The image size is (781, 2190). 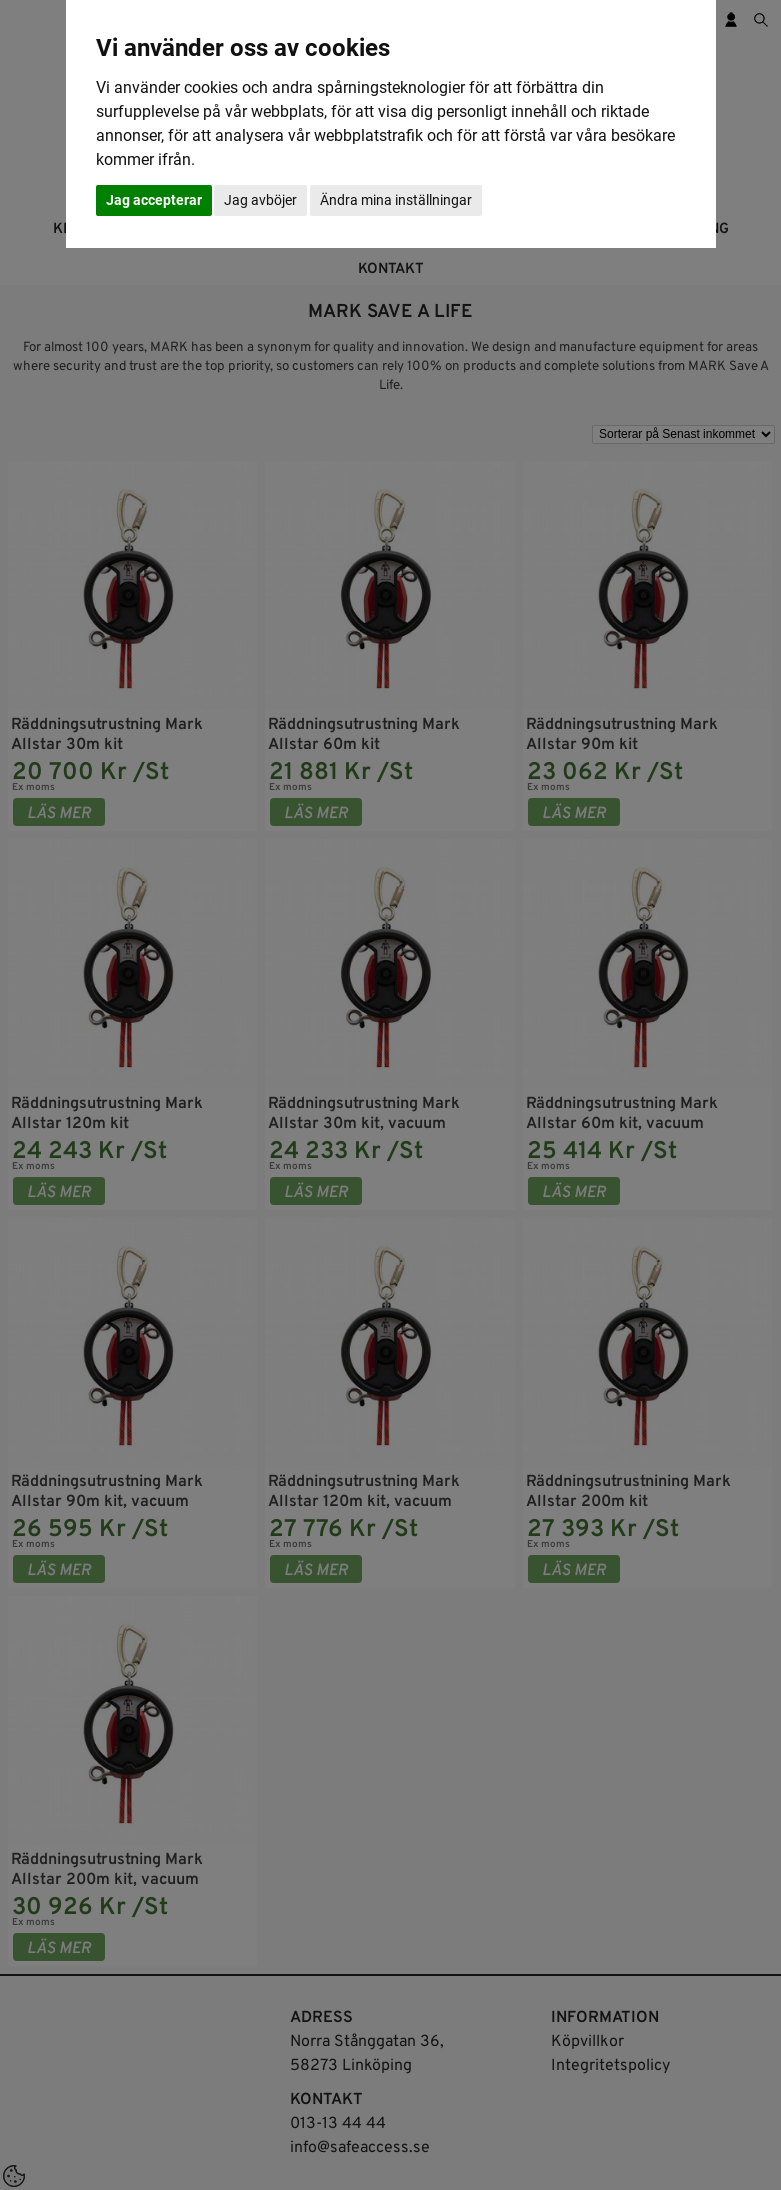 What do you see at coordinates (260, 200) in the screenshot?
I see `Jag avböjer [button]` at bounding box center [260, 200].